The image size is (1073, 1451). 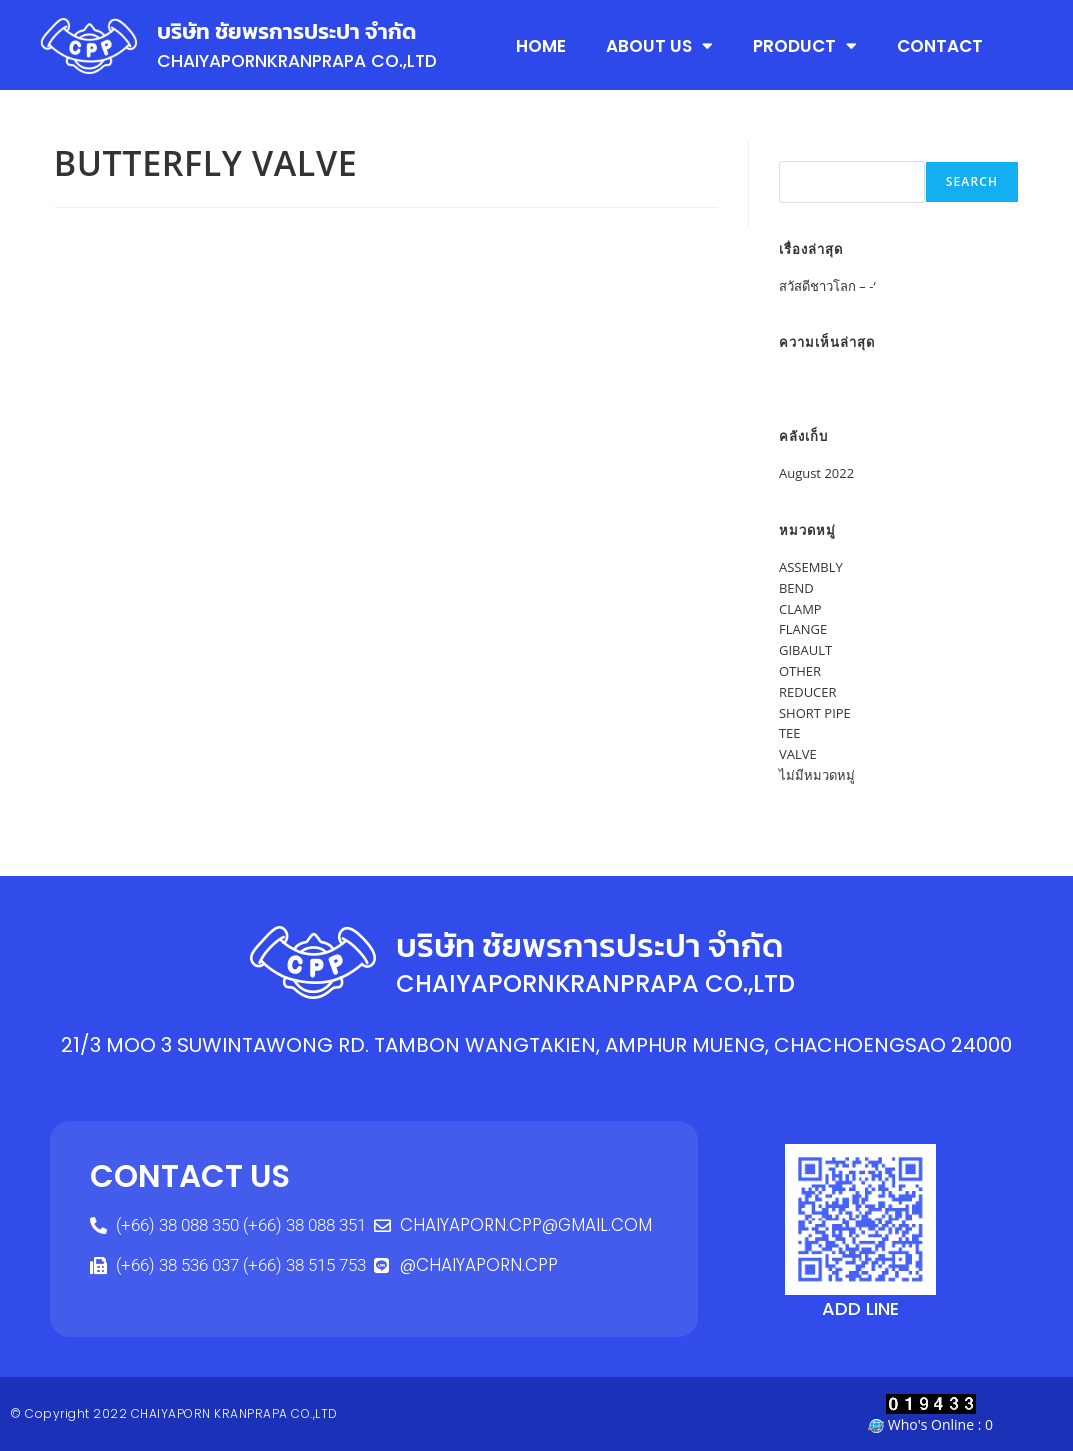 What do you see at coordinates (808, 692) in the screenshot?
I see `REDUCER` at bounding box center [808, 692].